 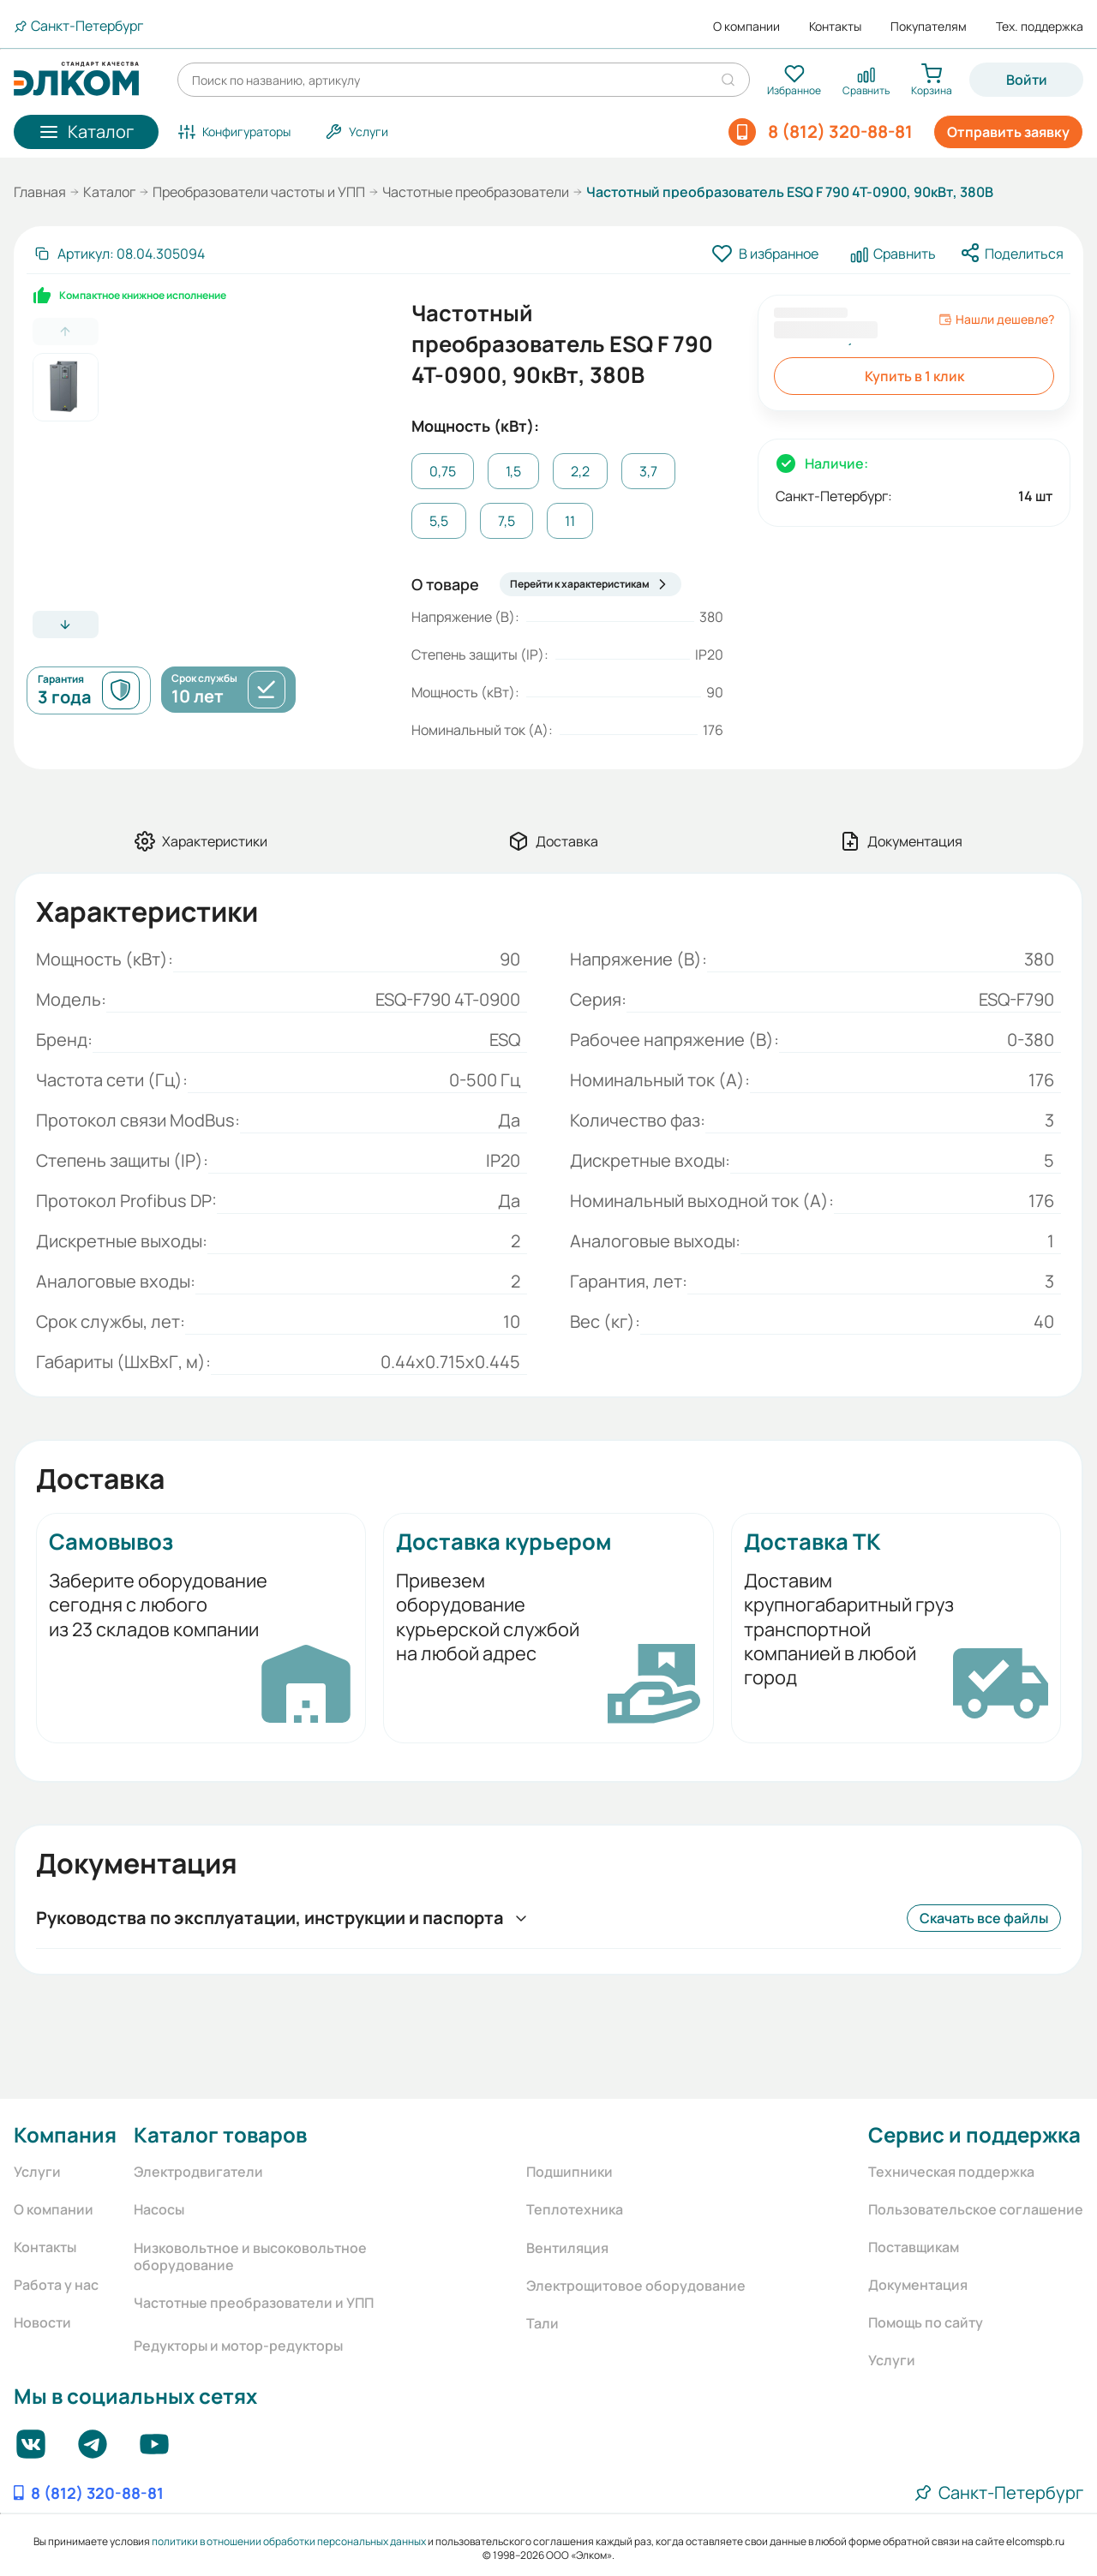 What do you see at coordinates (636, 2285) in the screenshot?
I see `Электрощитовое оборудование` at bounding box center [636, 2285].